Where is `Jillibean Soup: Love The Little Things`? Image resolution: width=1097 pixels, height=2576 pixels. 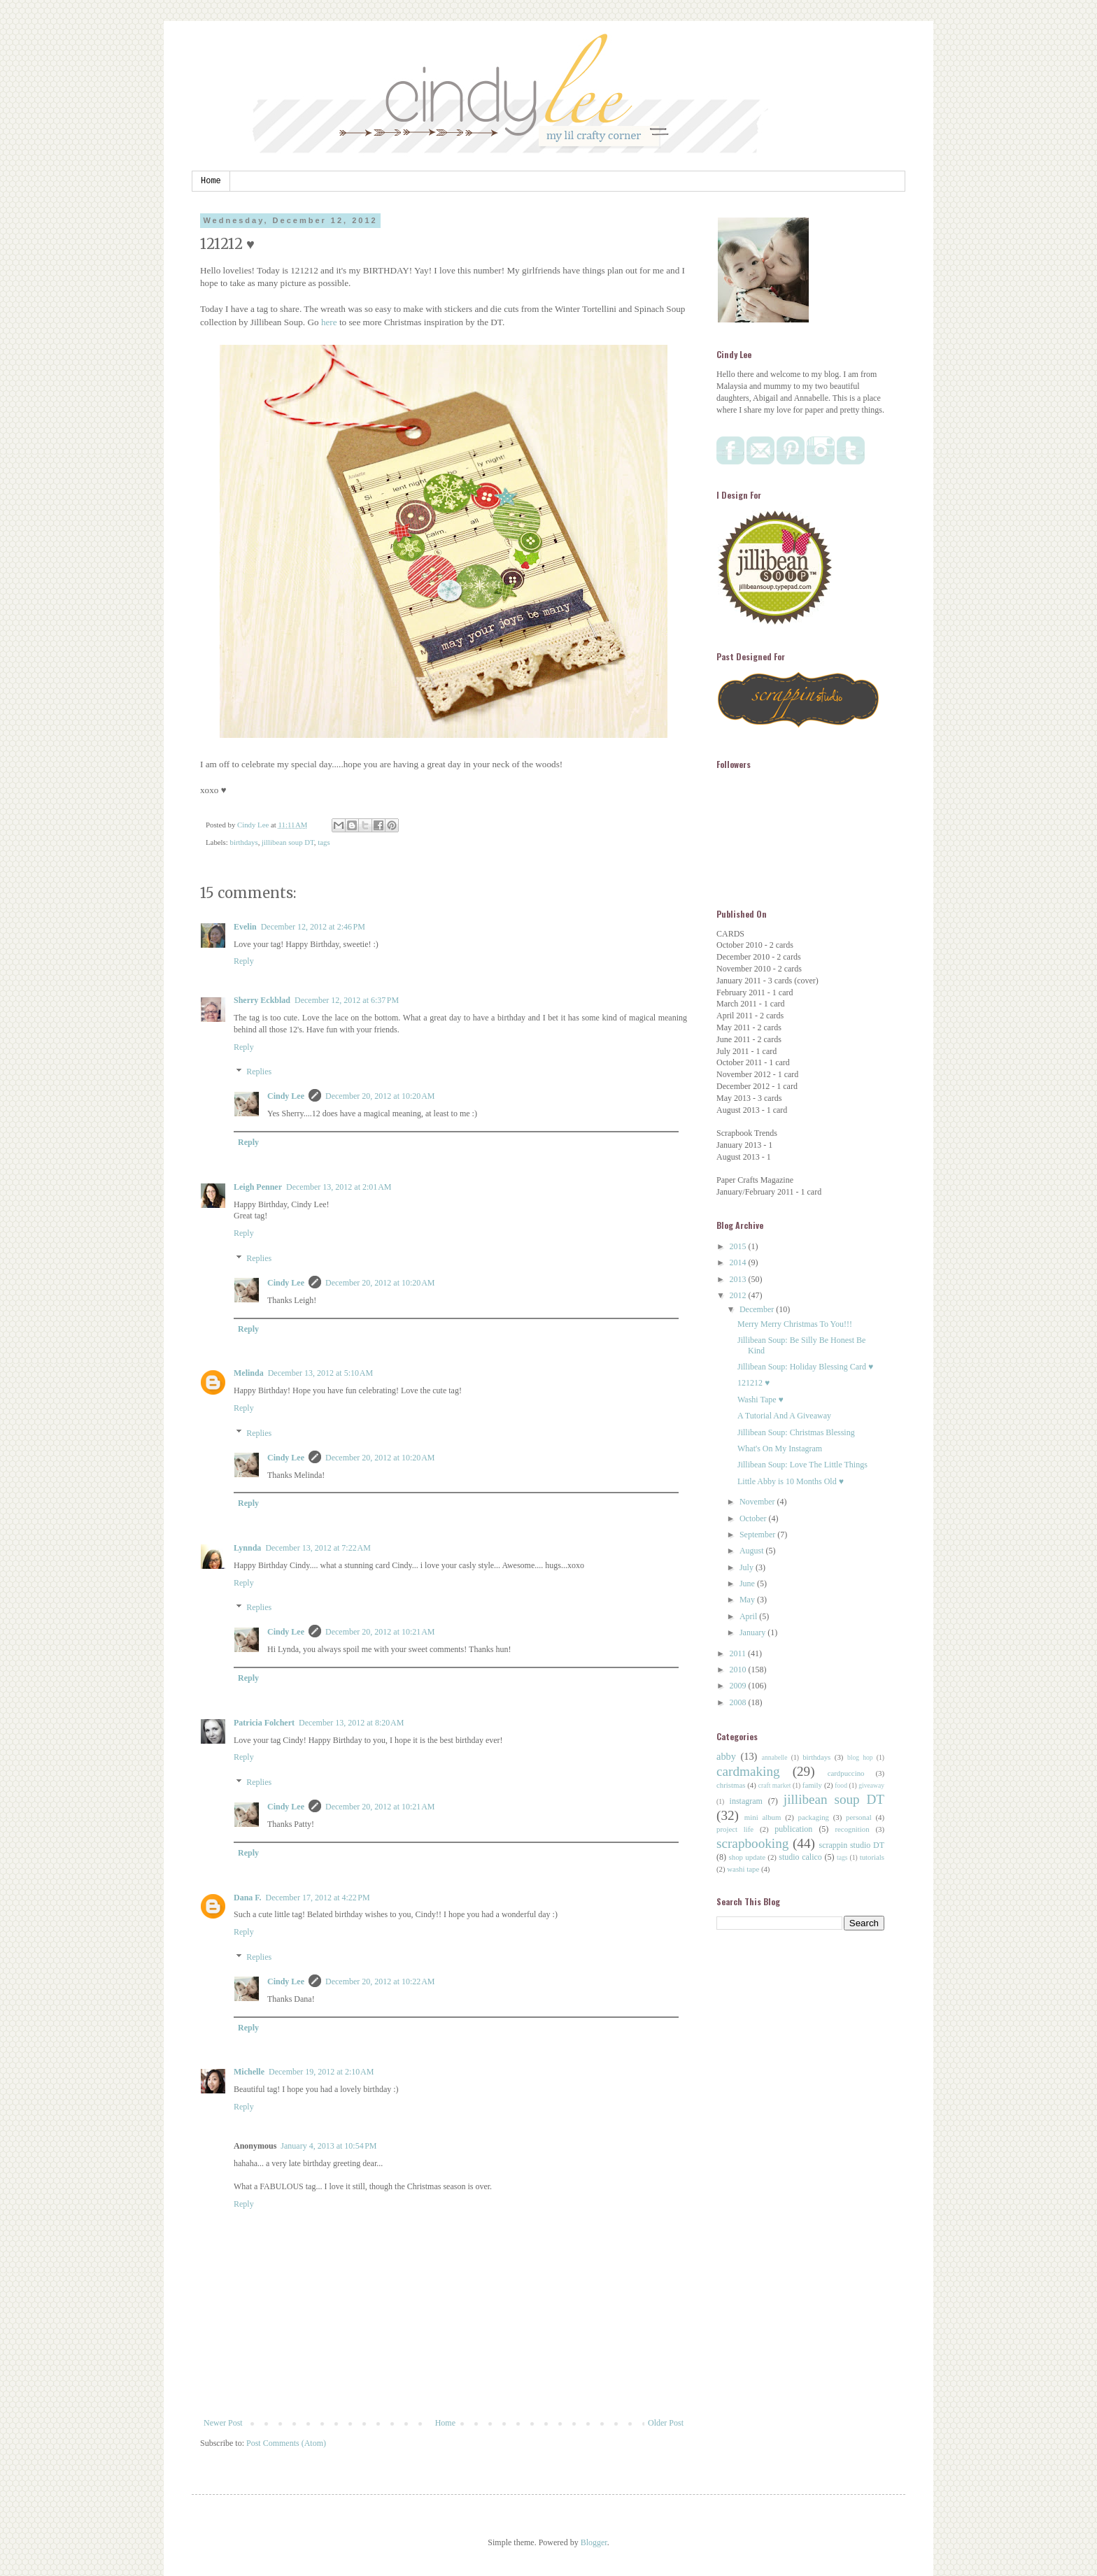 Jillibean Soup: Love The Little Things is located at coordinates (802, 1465).